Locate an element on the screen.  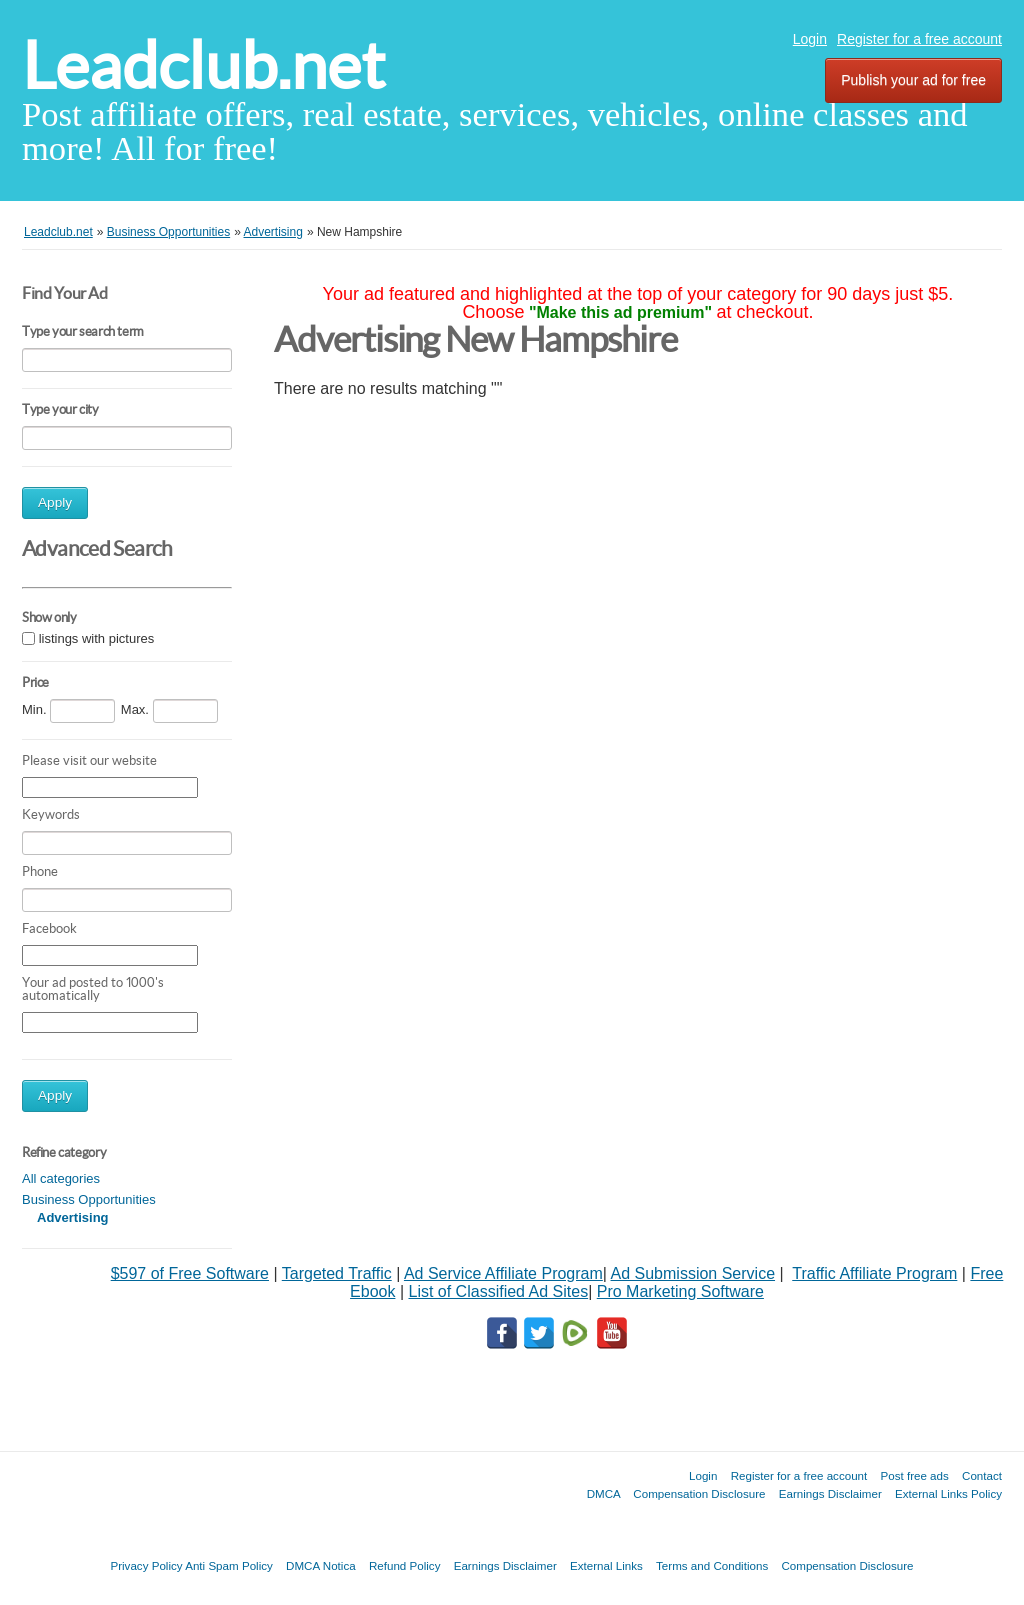
Anti Spam Policy is located at coordinates (229, 1565).